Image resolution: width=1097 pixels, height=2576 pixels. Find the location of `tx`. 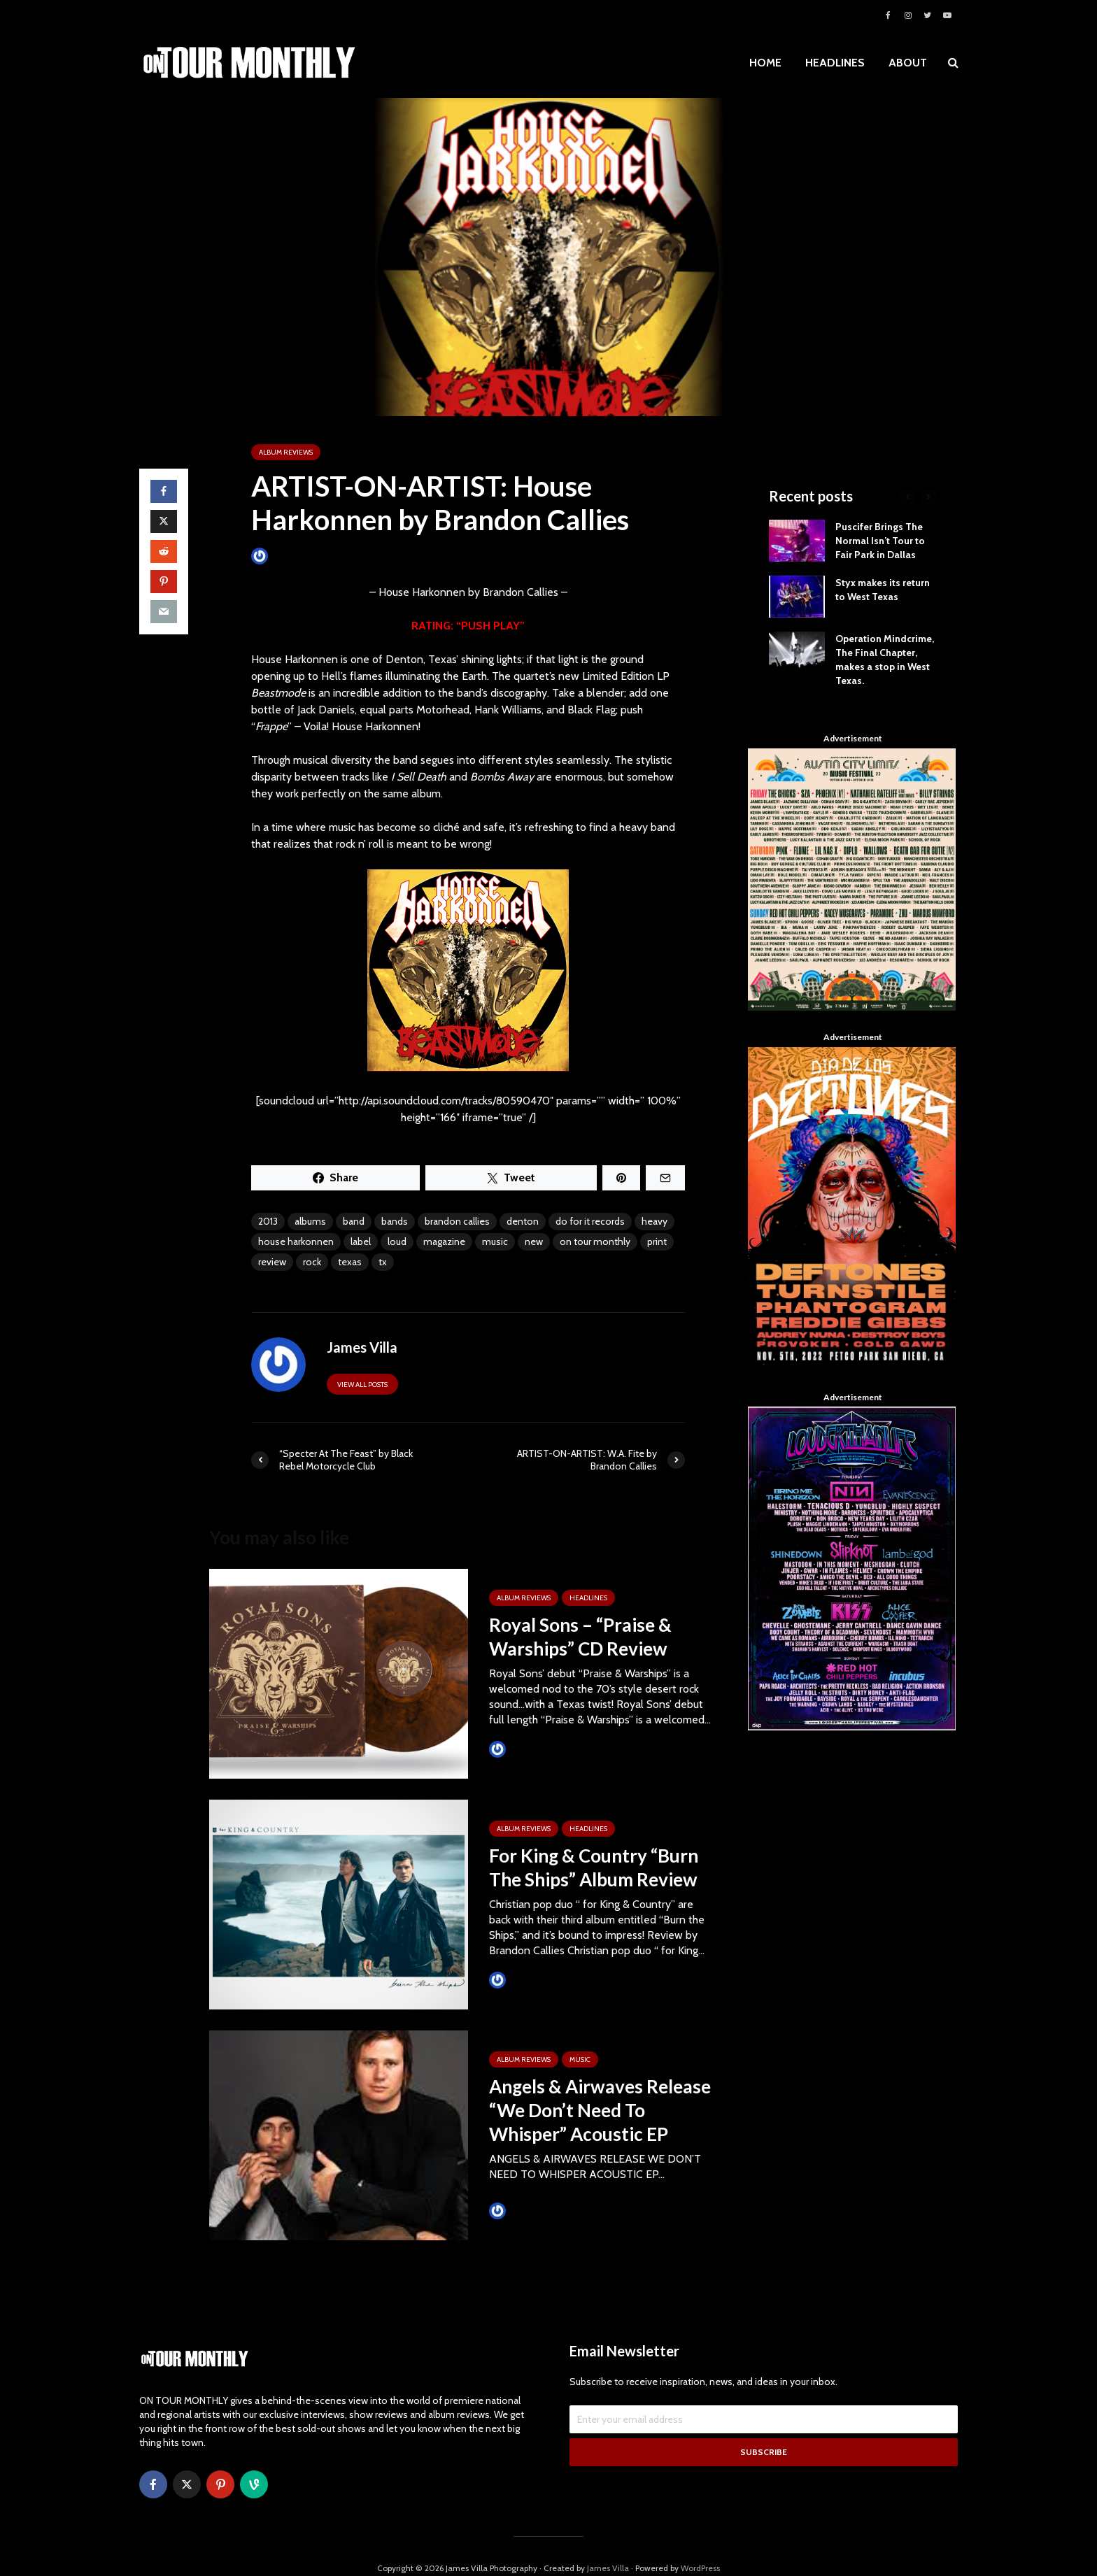

tx is located at coordinates (382, 1261).